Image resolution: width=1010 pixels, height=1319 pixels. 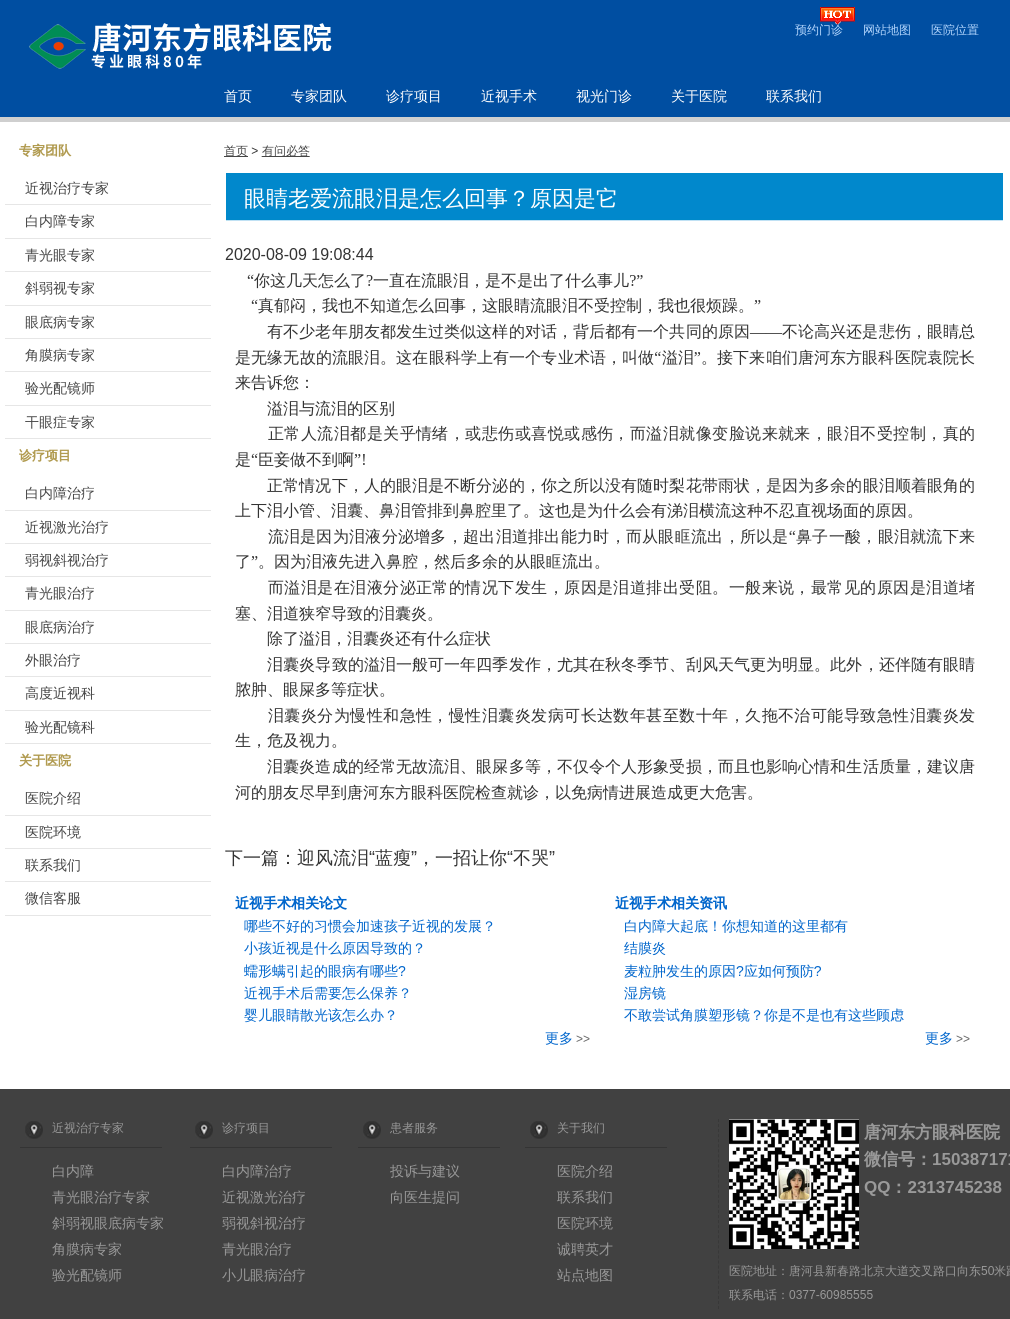 What do you see at coordinates (794, 96) in the screenshot?
I see `联系我们` at bounding box center [794, 96].